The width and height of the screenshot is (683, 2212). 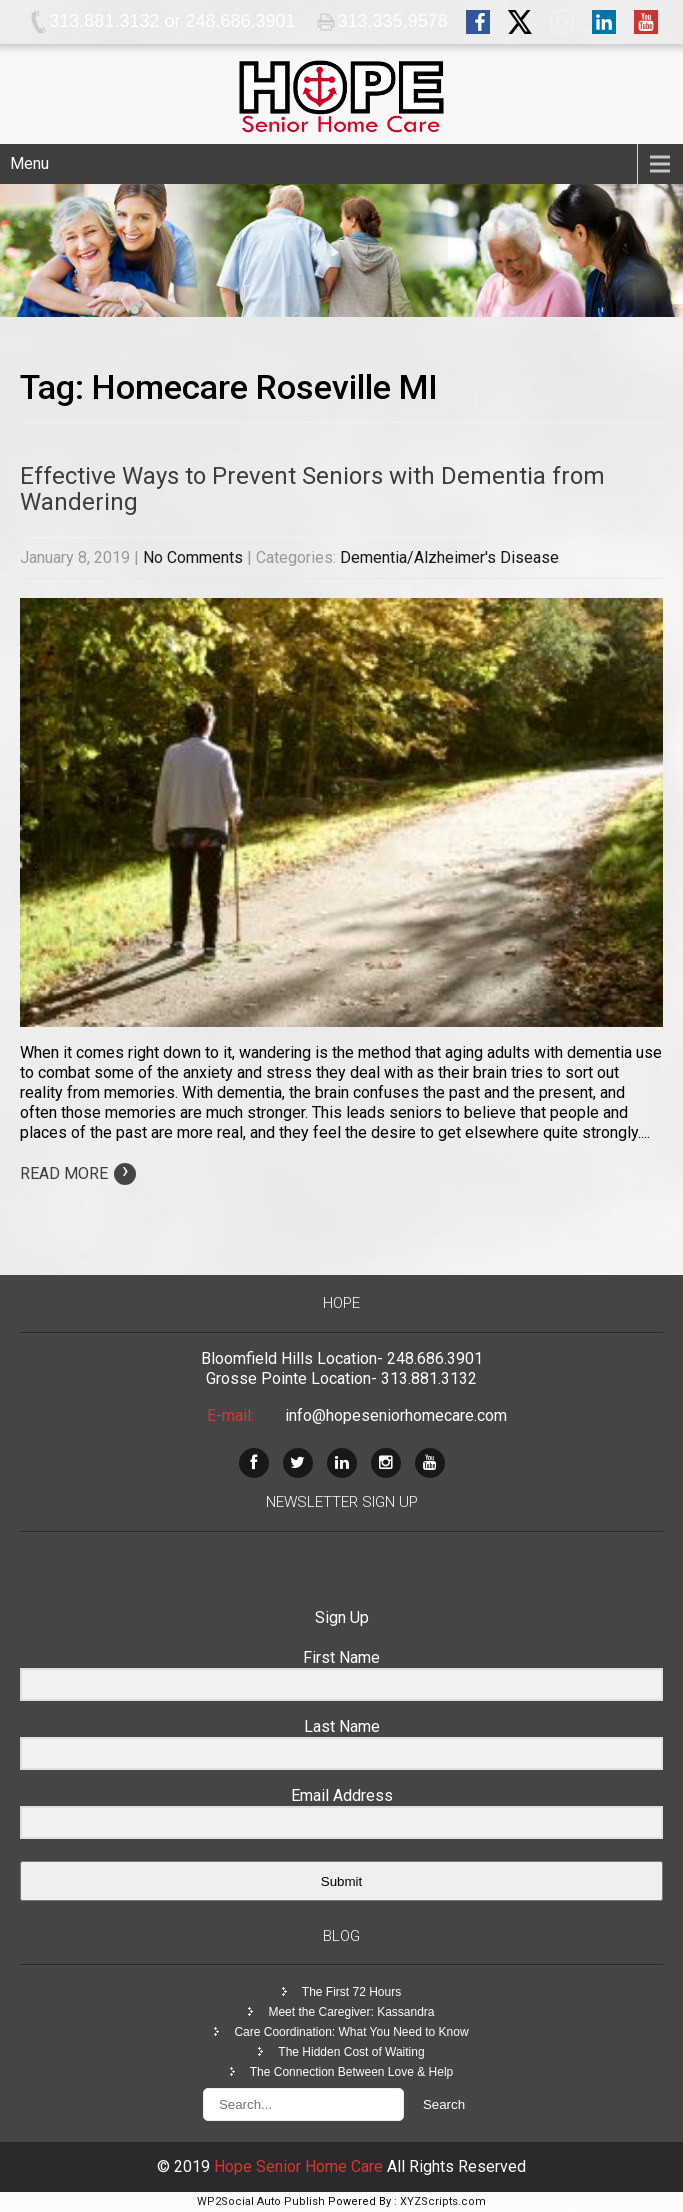 What do you see at coordinates (300, 2166) in the screenshot?
I see `Hope Senior Home Care` at bounding box center [300, 2166].